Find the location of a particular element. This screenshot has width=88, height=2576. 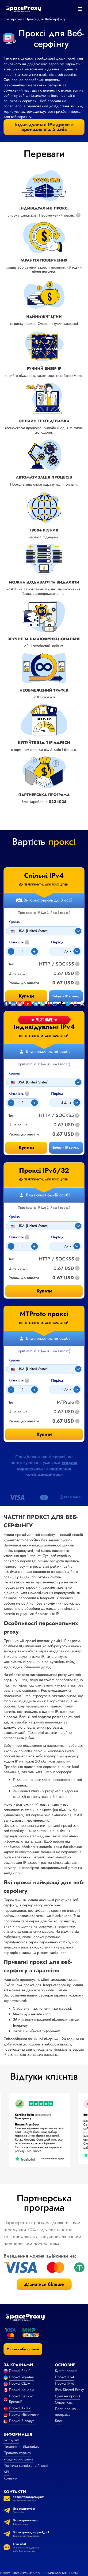

Політика конфіденційності is located at coordinates (26, 2465).